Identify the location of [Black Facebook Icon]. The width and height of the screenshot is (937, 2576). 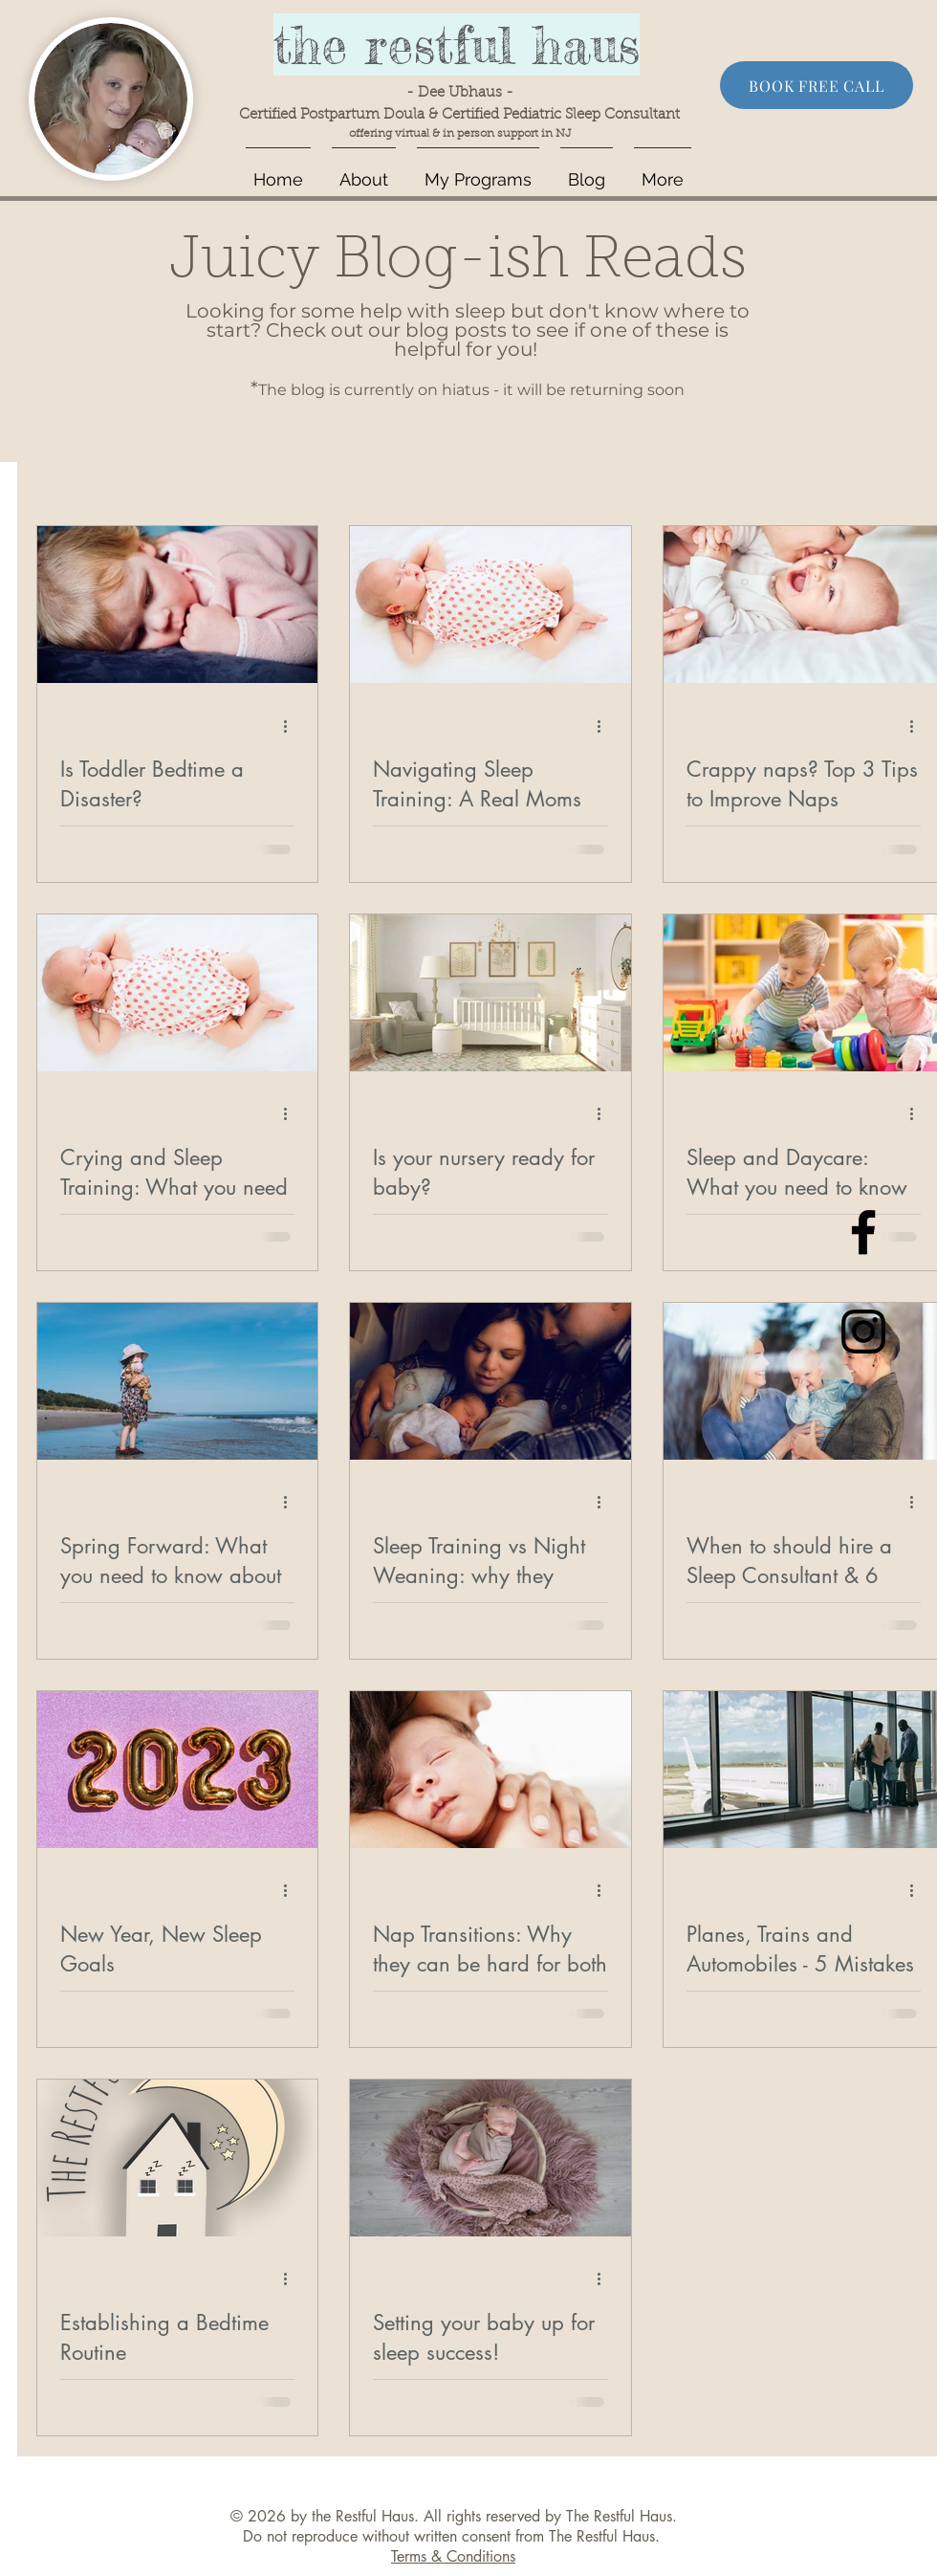
(863, 1232).